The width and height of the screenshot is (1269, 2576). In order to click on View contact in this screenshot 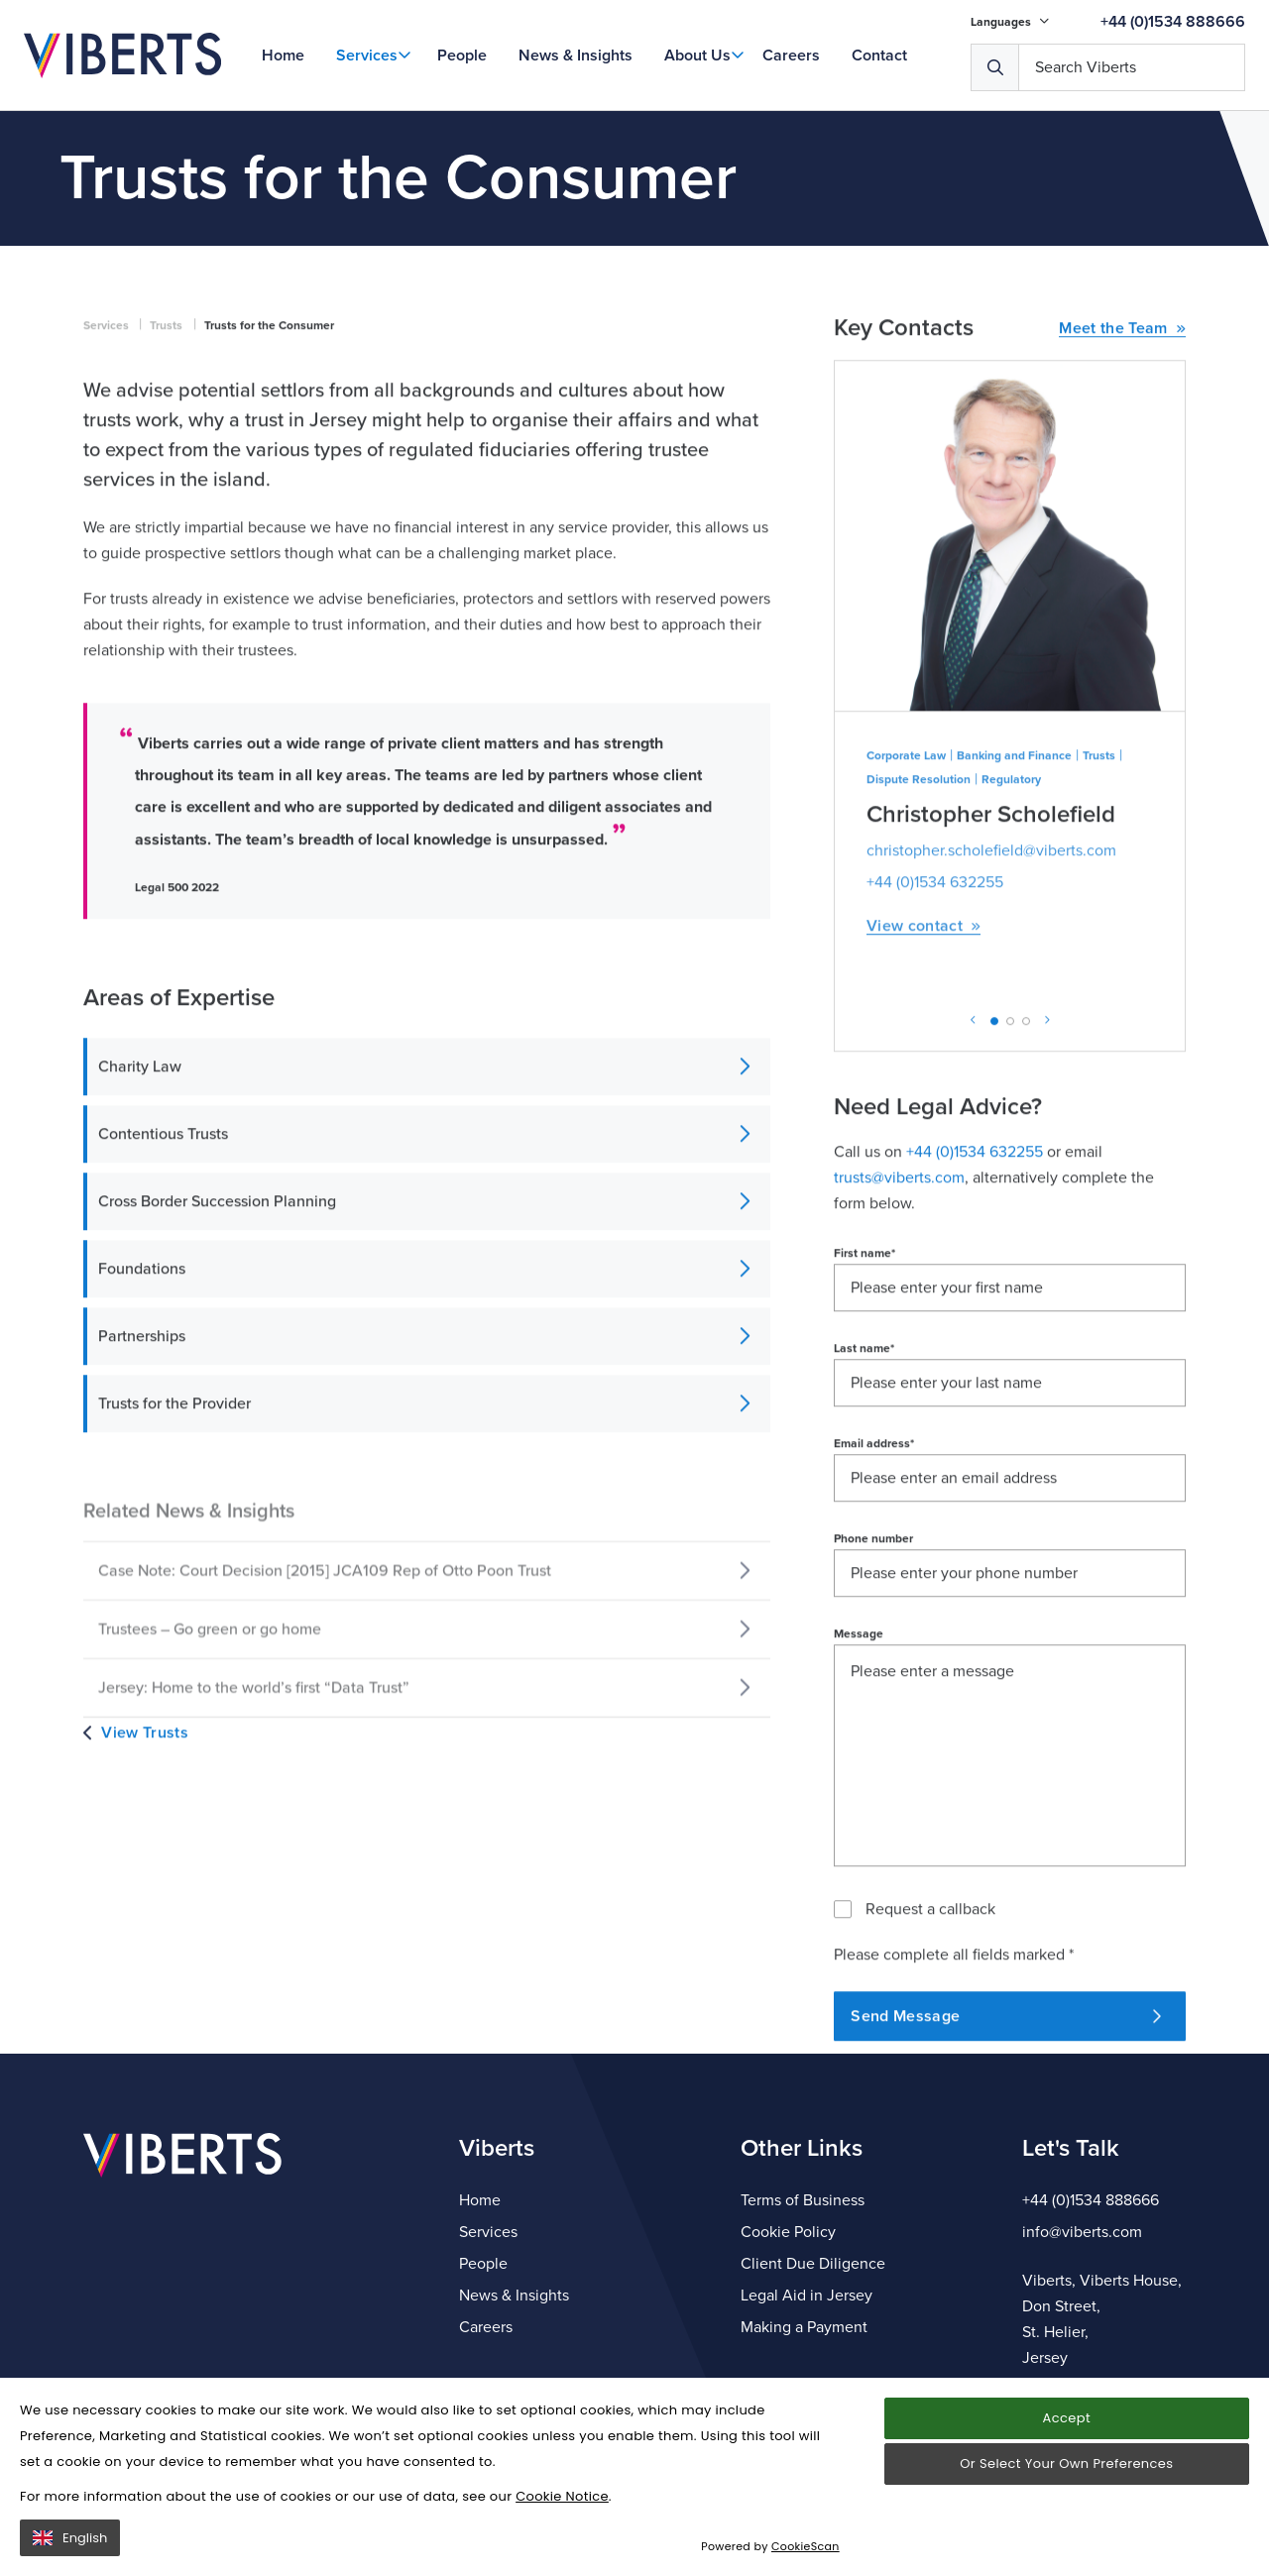, I will do `click(923, 1094)`.